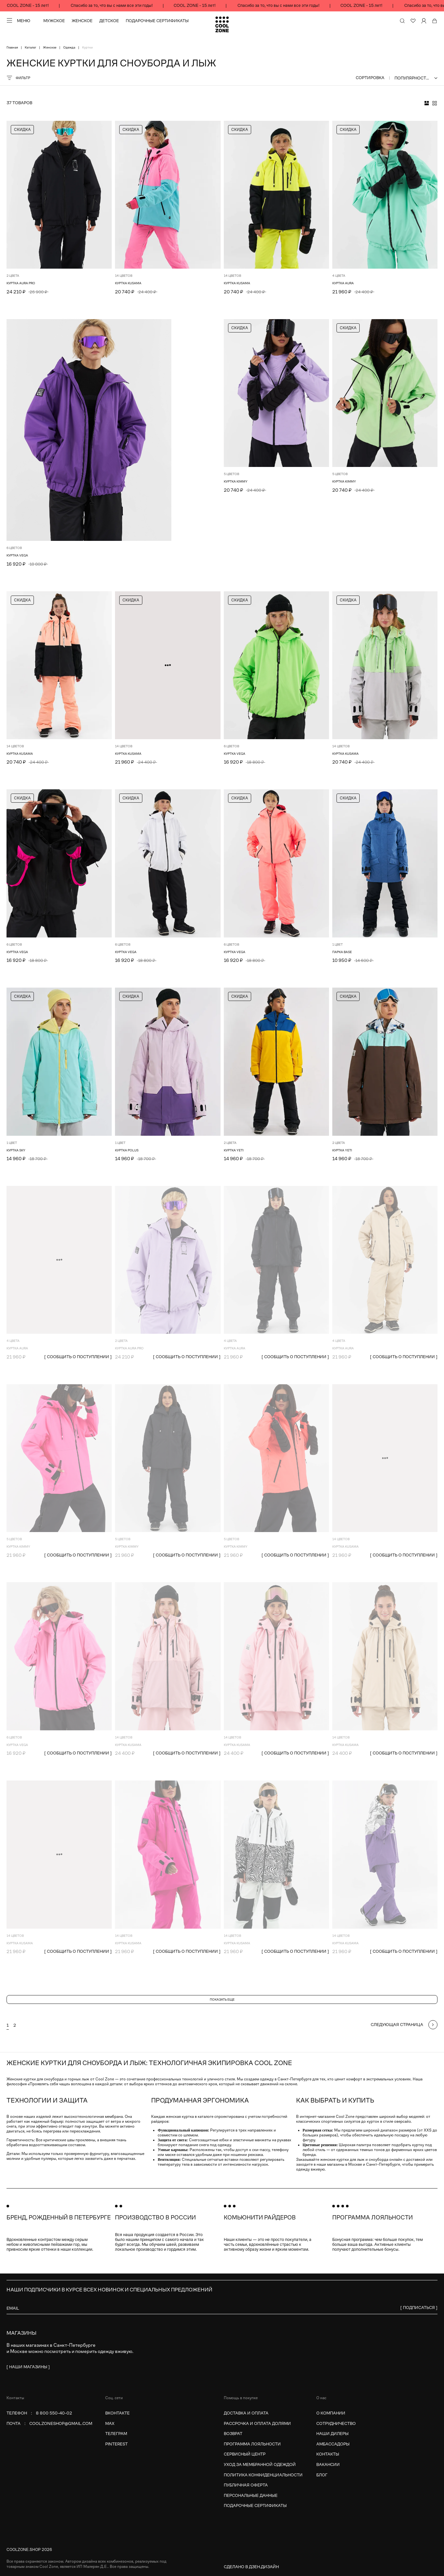  What do you see at coordinates (17, 555) in the screenshot?
I see `Куртка VEGA` at bounding box center [17, 555].